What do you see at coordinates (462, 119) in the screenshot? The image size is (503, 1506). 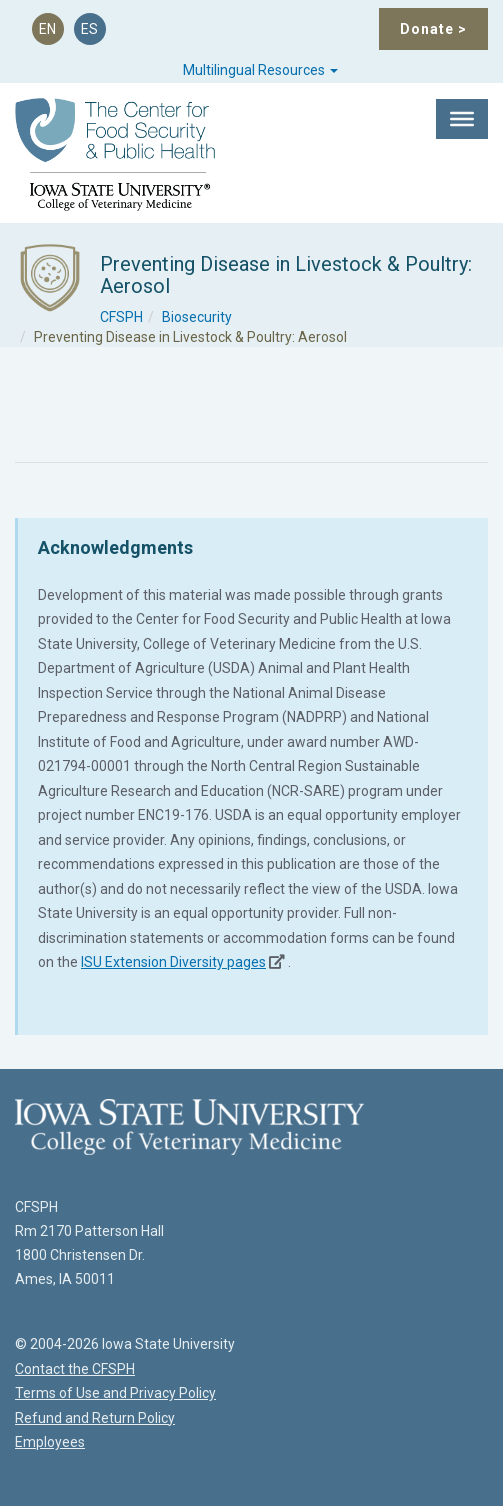 I see `[Toggle Menu]` at bounding box center [462, 119].